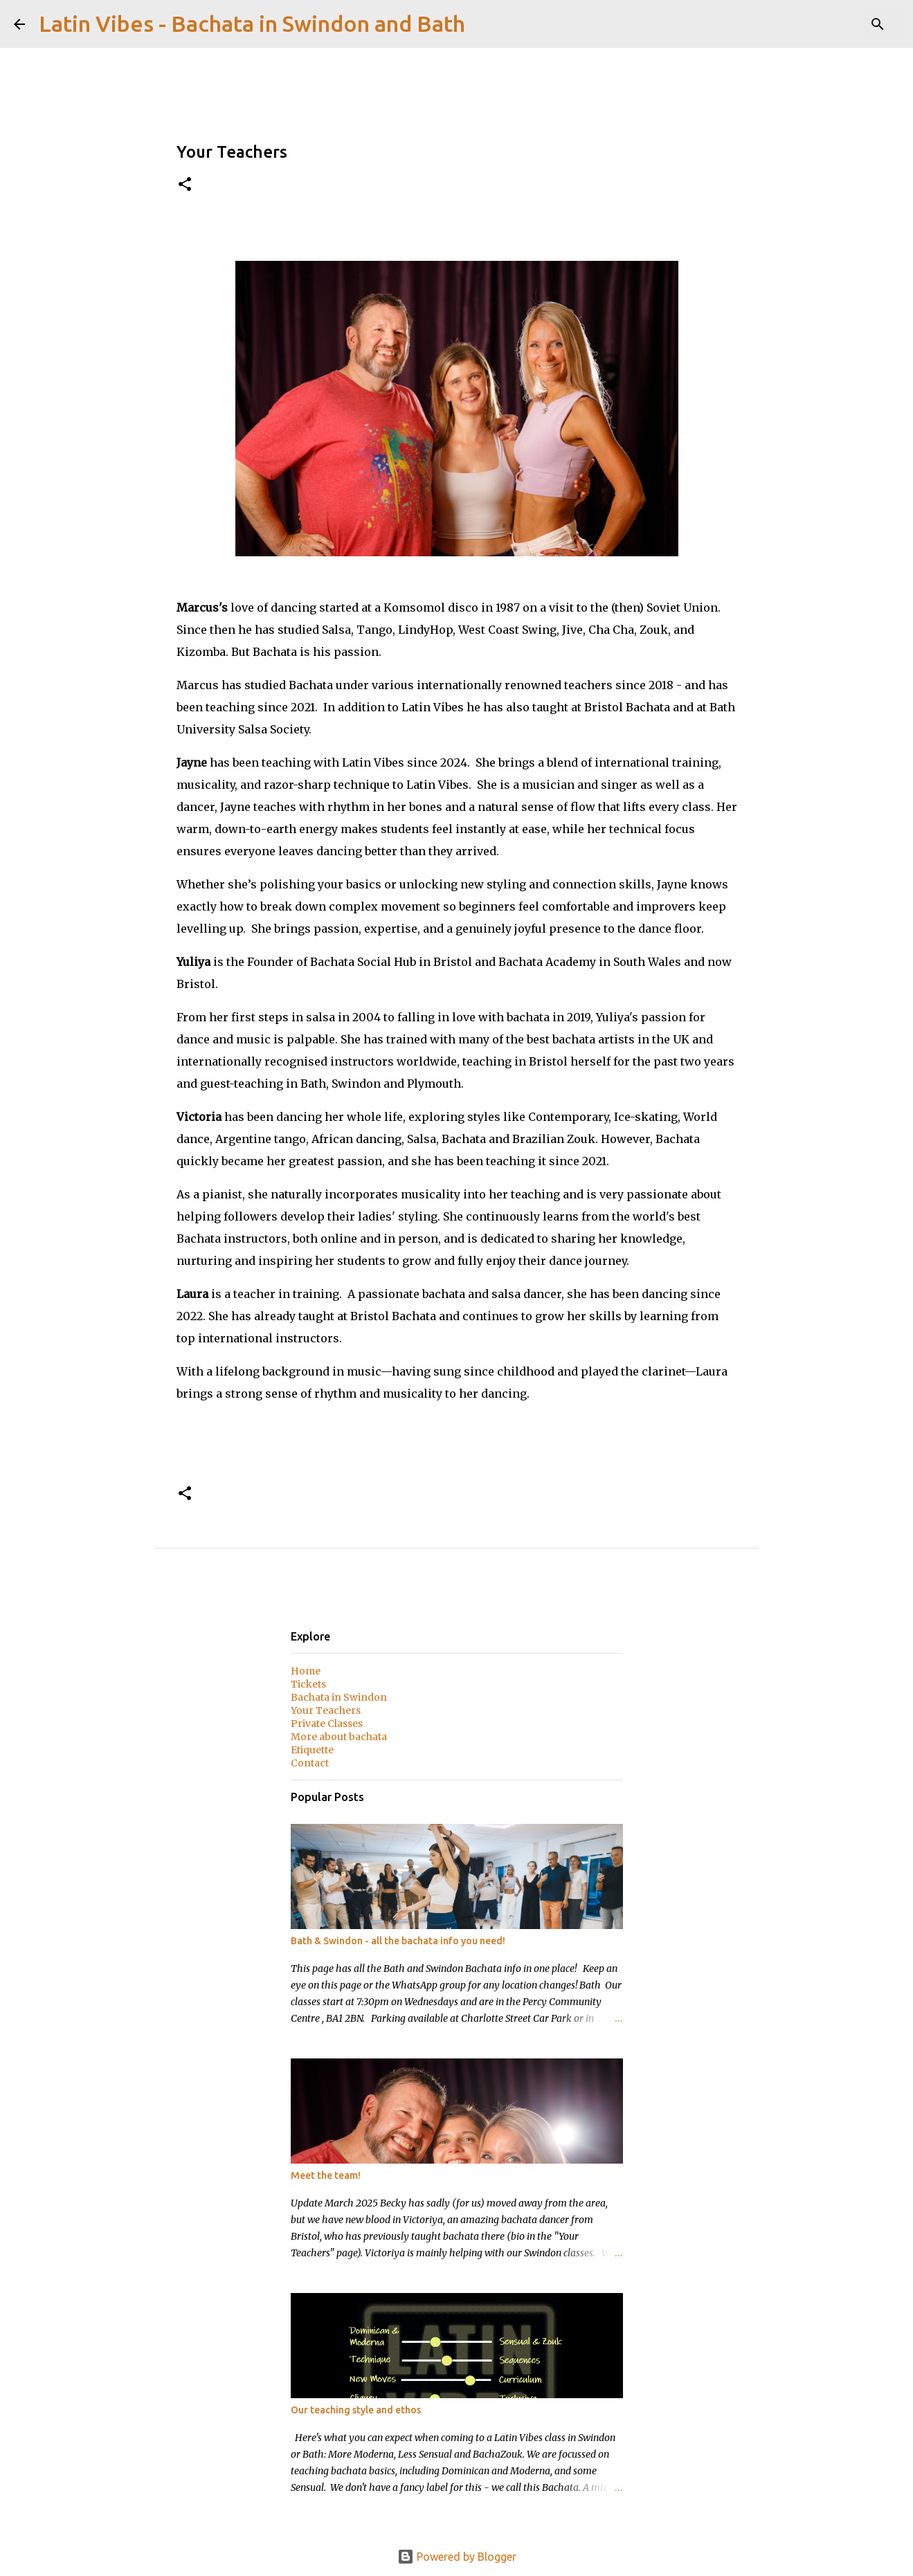 This screenshot has height=2576, width=913. I want to click on Powered by Blogger, so click(456, 2556).